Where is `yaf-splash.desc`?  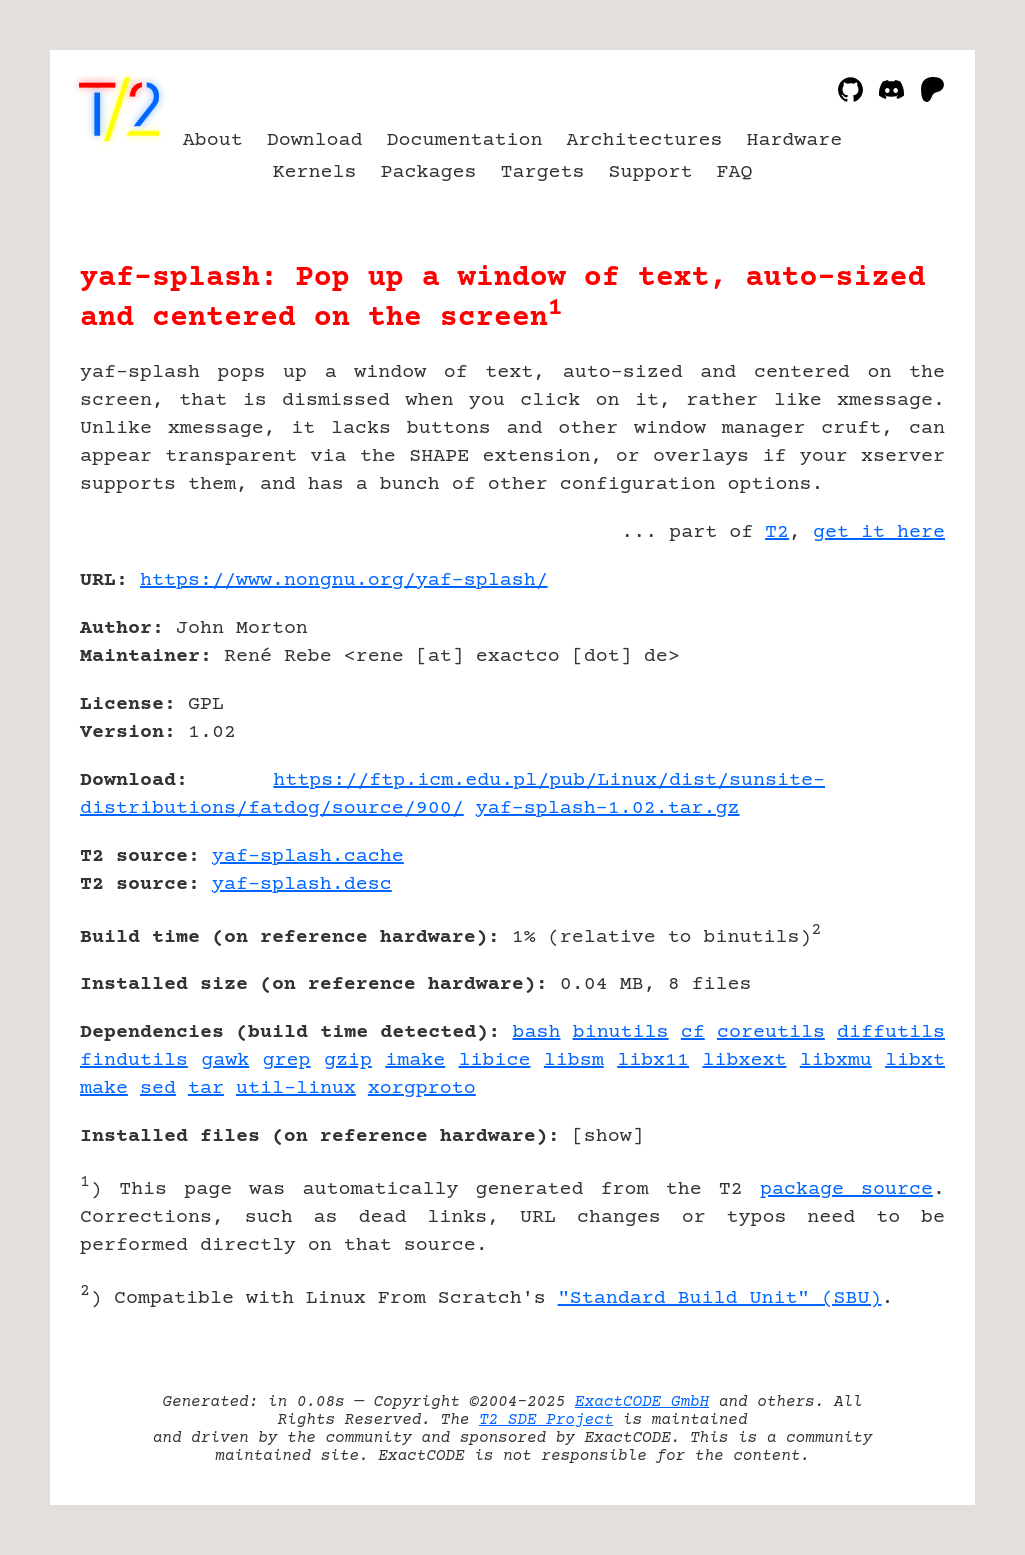
yaf-splash.desc is located at coordinates (302, 884).